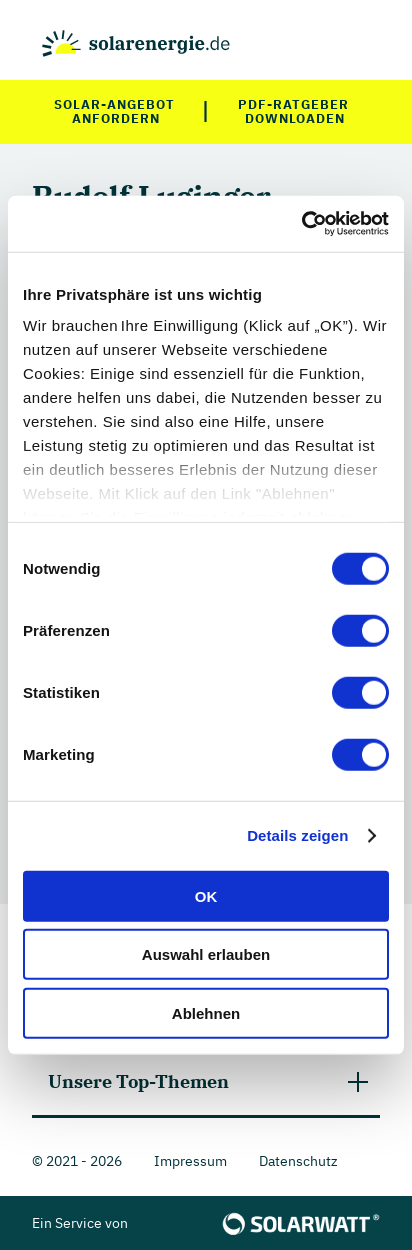 This screenshot has height=1250, width=412. Describe the element at coordinates (116, 111) in the screenshot. I see `Solar-Angebot anfordern` at that location.